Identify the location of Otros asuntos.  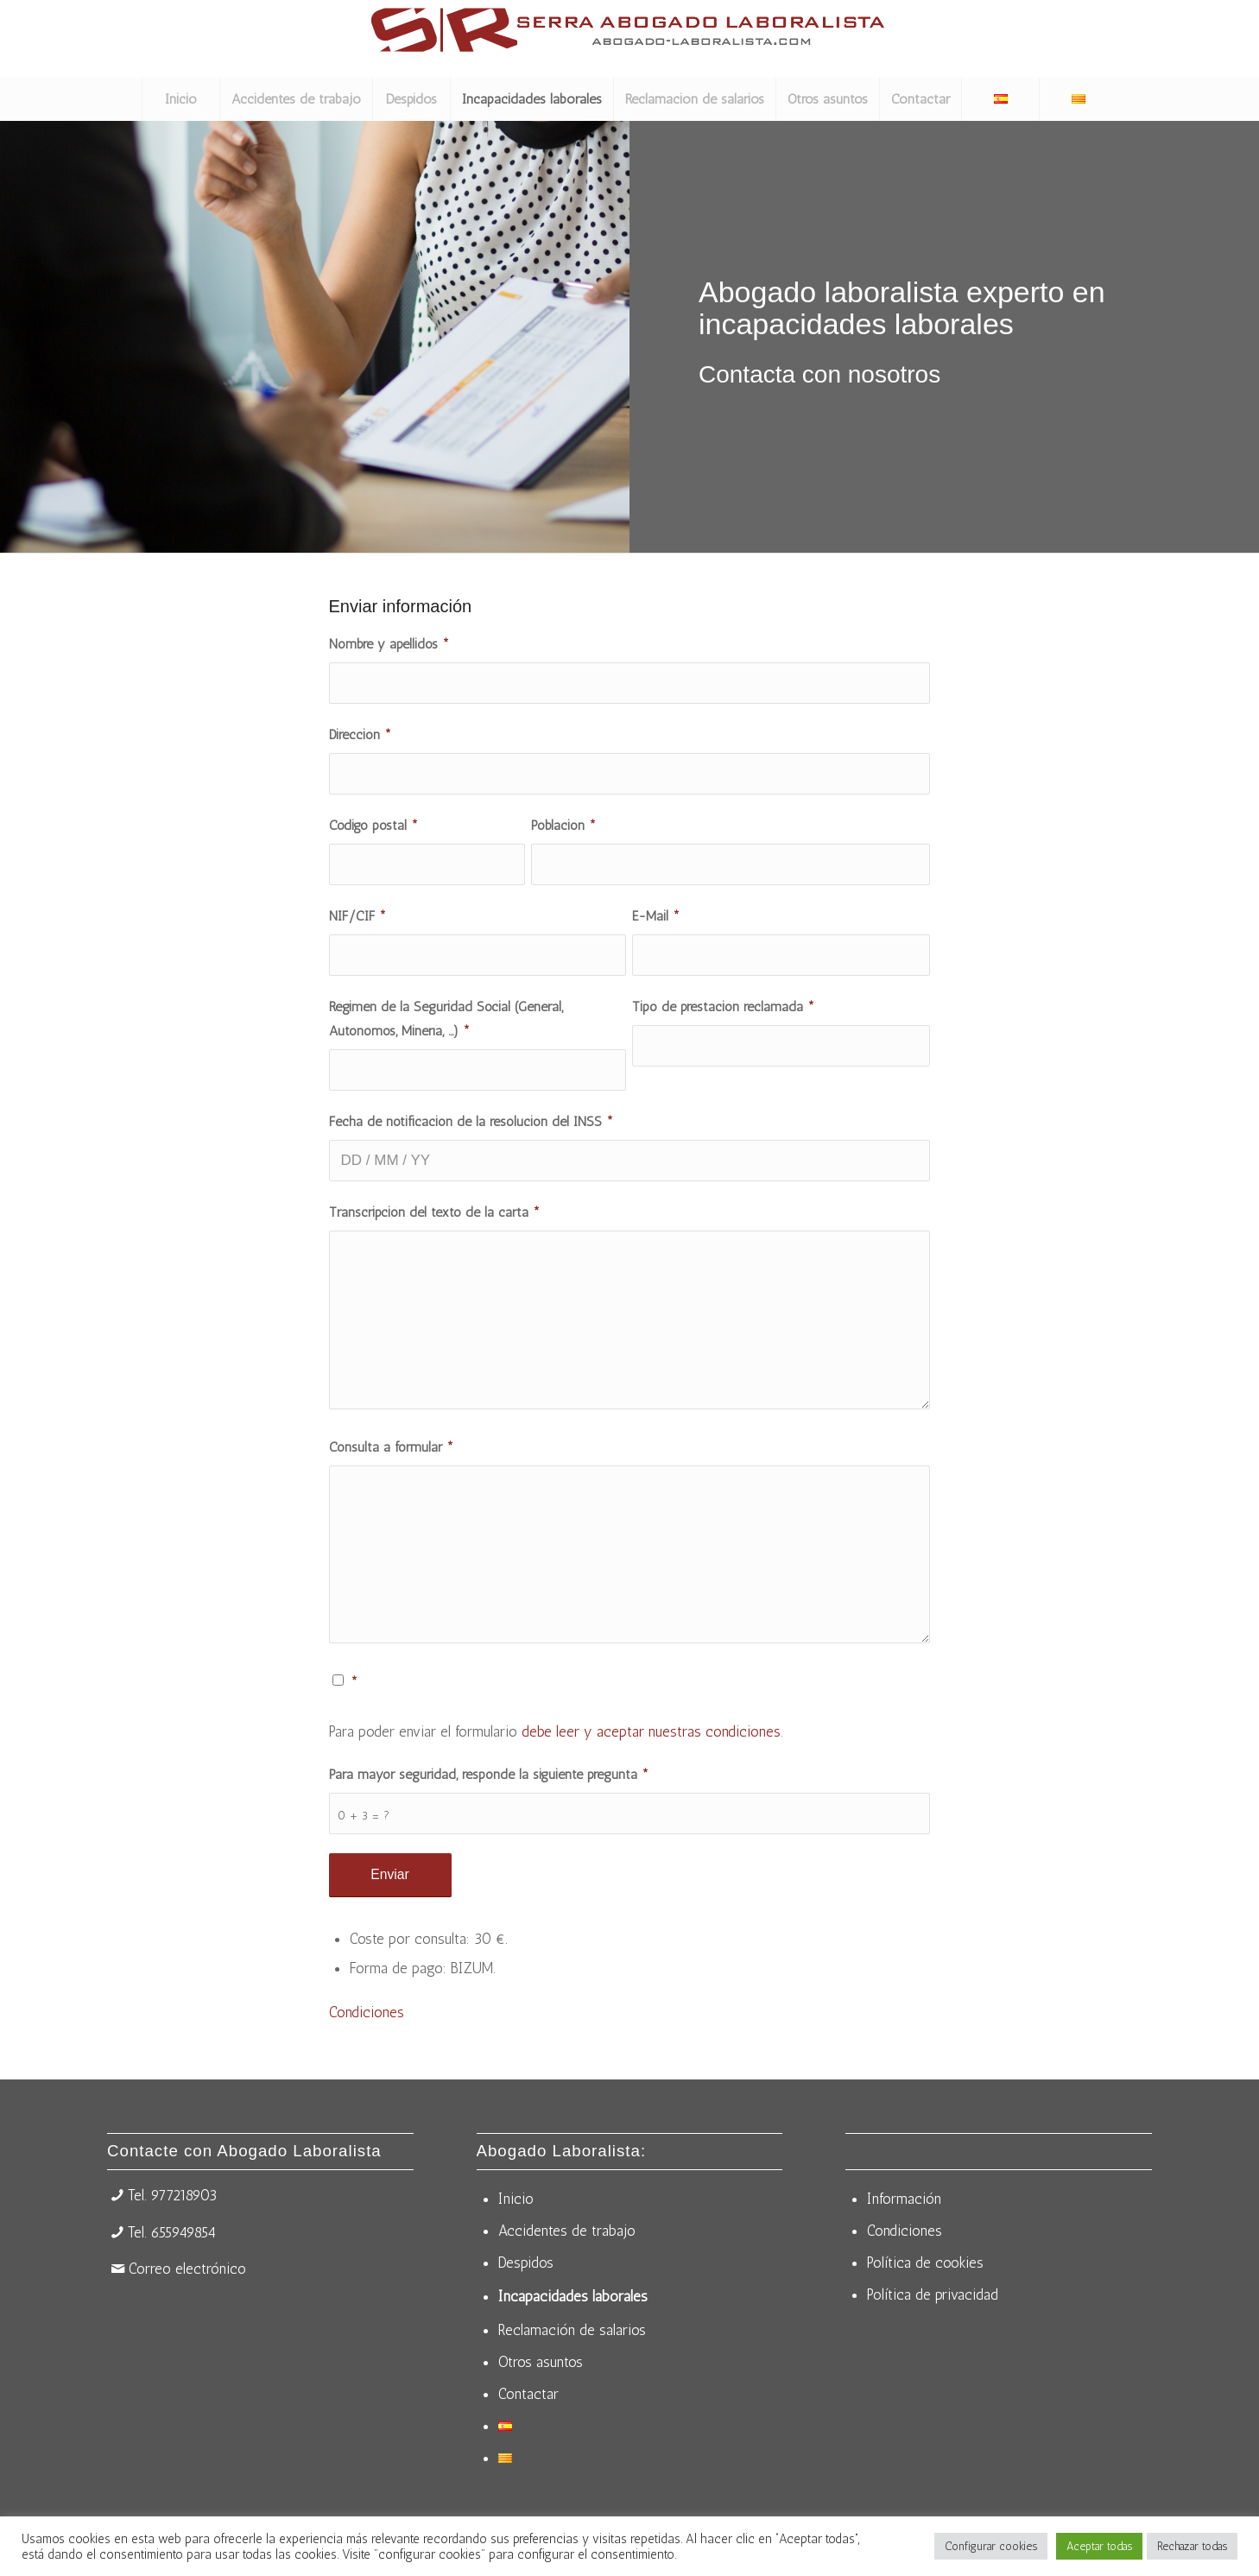
(540, 2361).